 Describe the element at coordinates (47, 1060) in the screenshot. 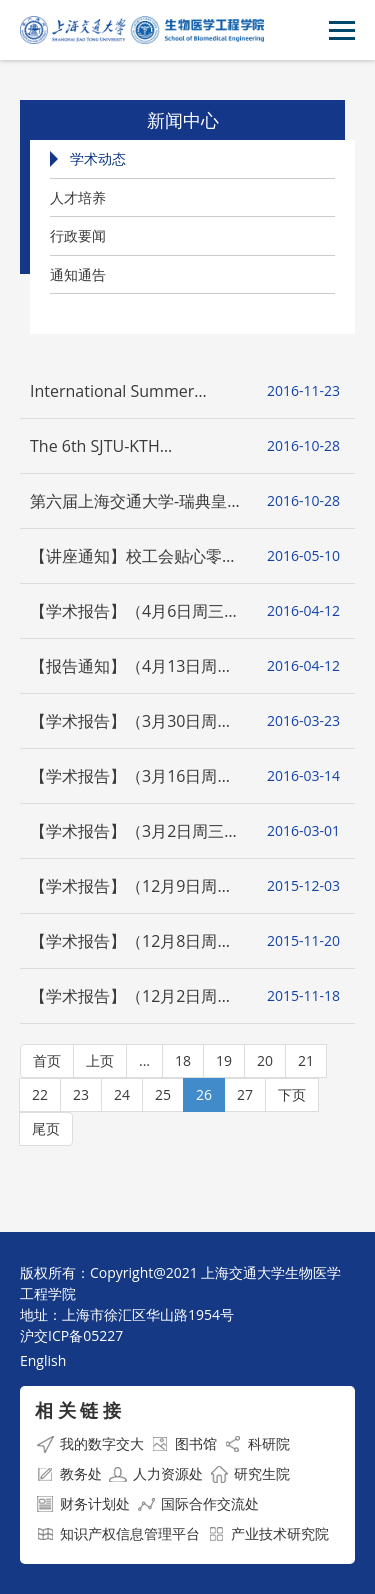

I see `首页` at that location.